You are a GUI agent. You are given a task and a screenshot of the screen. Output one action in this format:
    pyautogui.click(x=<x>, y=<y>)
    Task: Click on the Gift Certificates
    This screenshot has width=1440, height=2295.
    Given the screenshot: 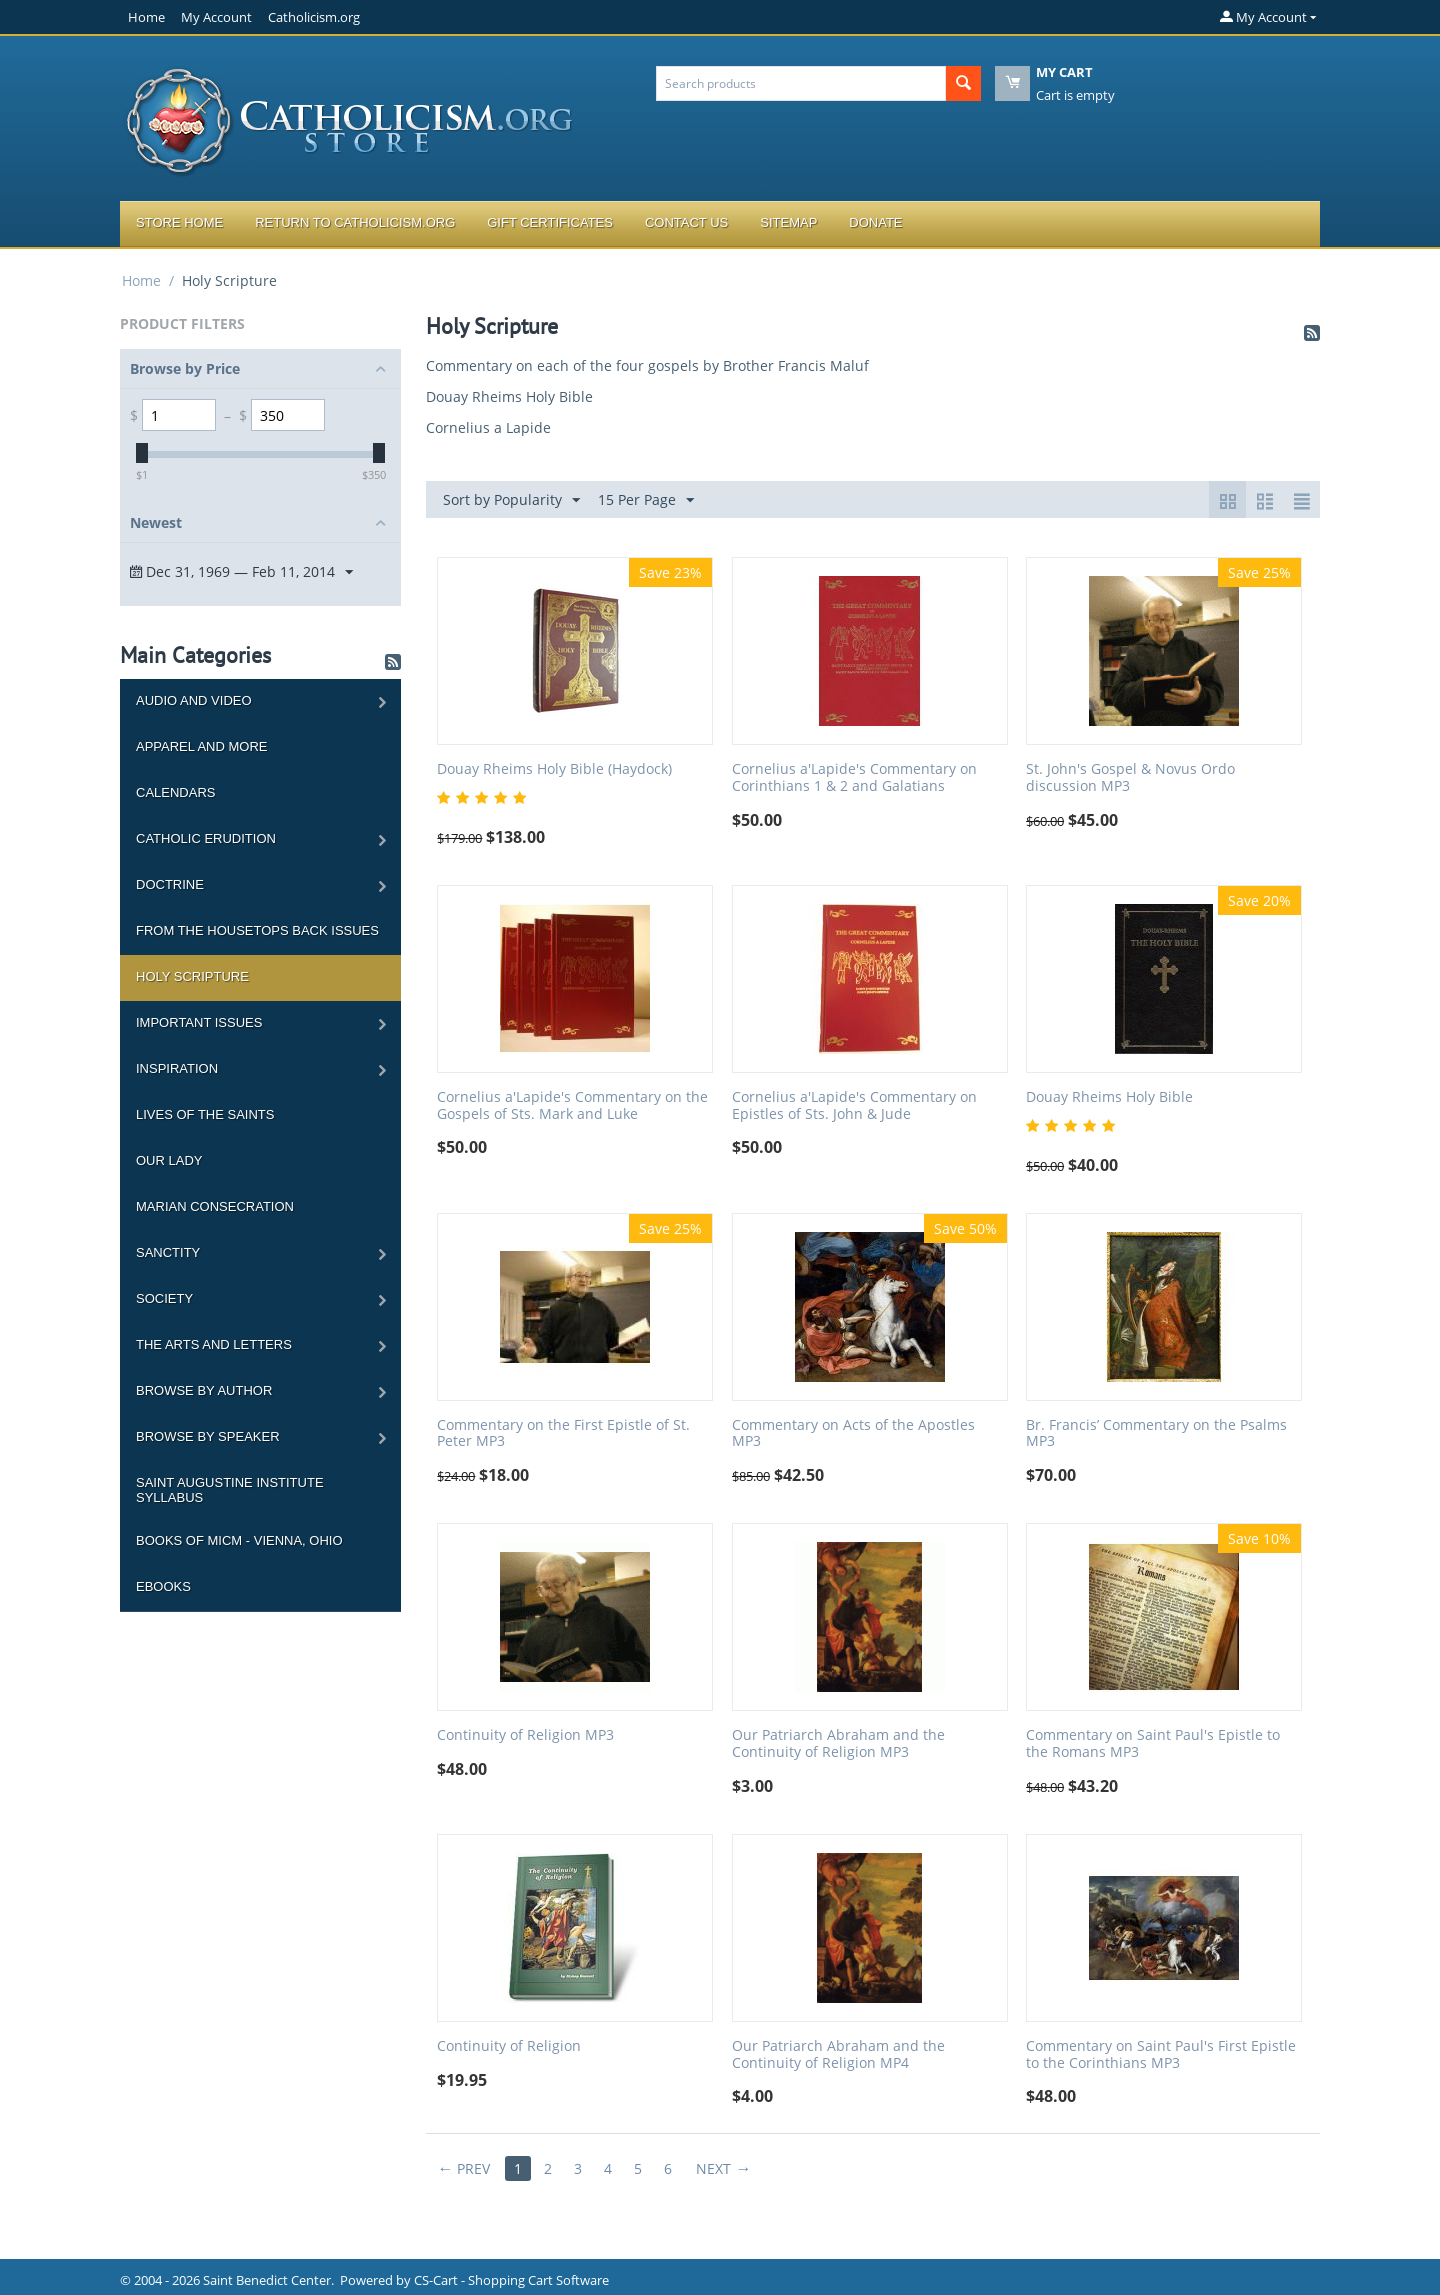 What is the action you would take?
    pyautogui.click(x=550, y=222)
    